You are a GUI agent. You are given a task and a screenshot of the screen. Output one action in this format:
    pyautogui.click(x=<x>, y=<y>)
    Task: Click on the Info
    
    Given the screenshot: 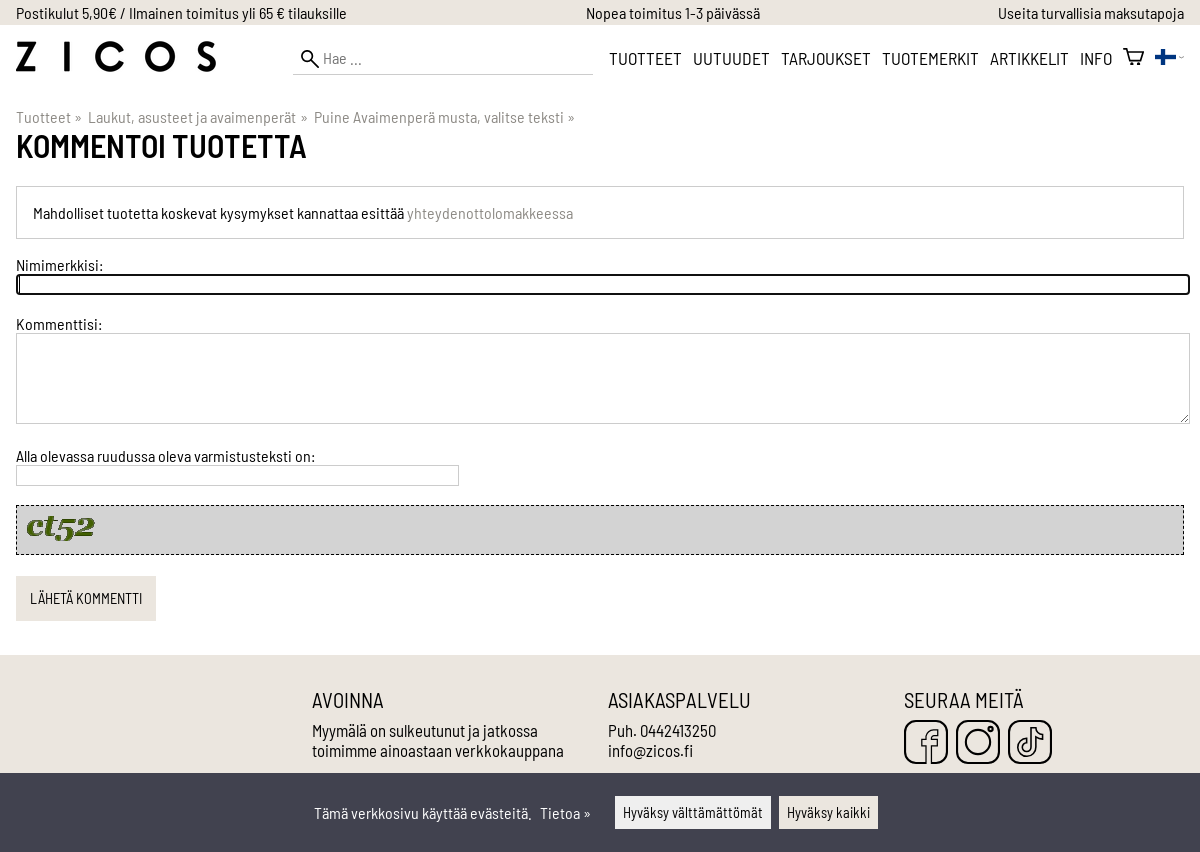 What is the action you would take?
    pyautogui.click(x=1096, y=58)
    